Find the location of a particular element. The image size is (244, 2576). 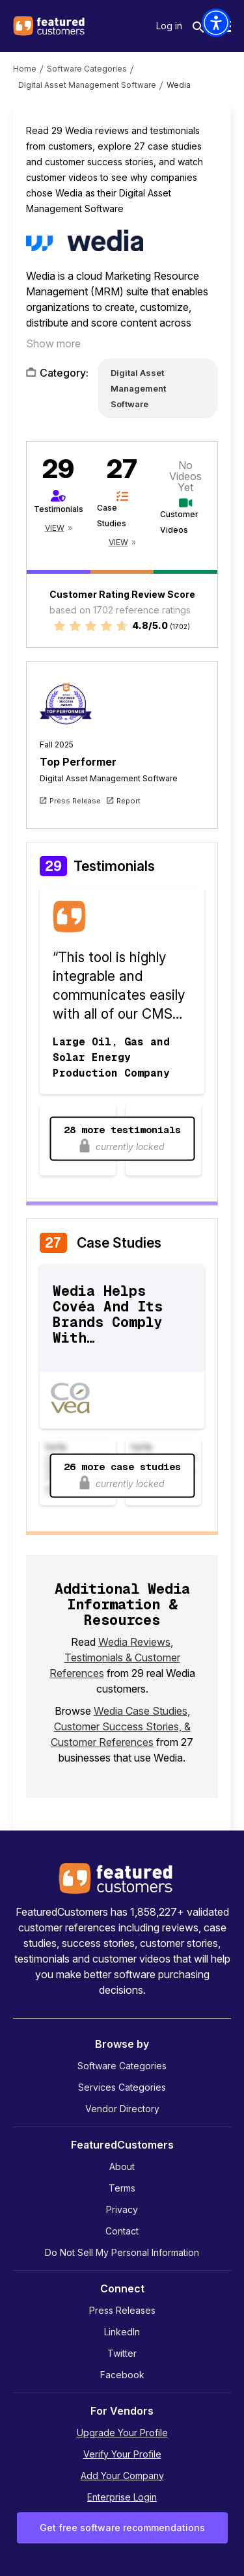

About is located at coordinates (122, 2166).